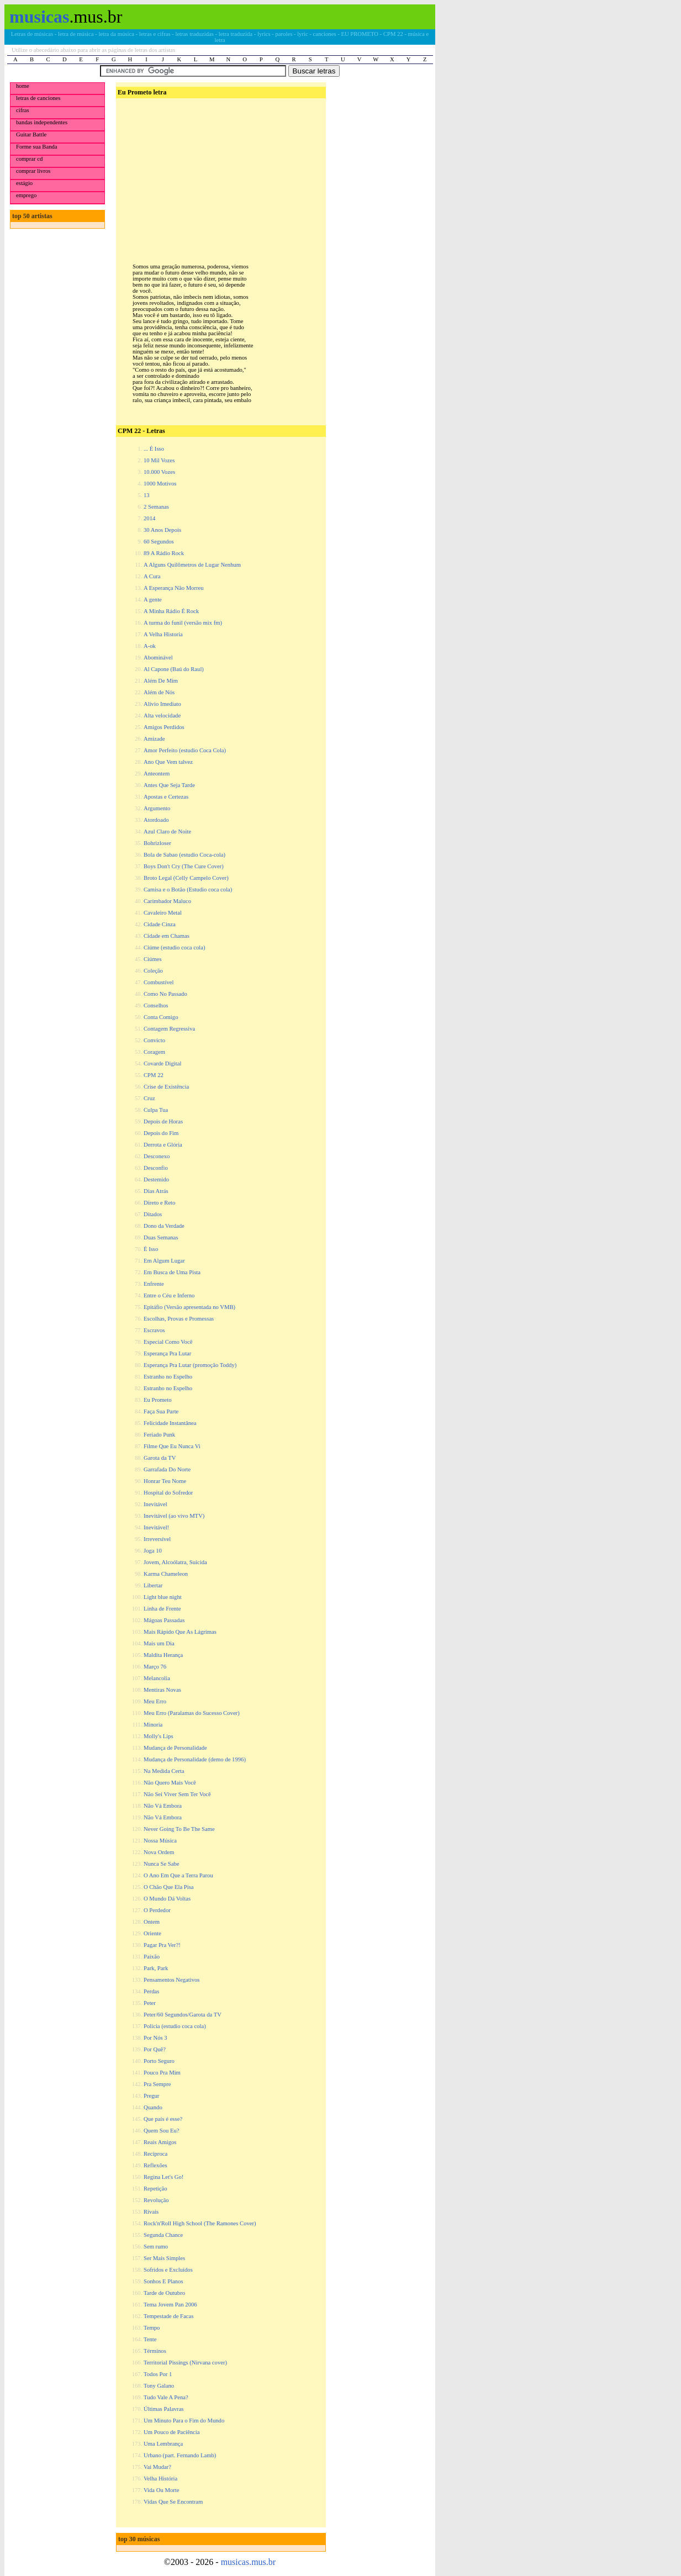 The height and width of the screenshot is (2576, 681). What do you see at coordinates (151, 1249) in the screenshot?
I see `É Isso` at bounding box center [151, 1249].